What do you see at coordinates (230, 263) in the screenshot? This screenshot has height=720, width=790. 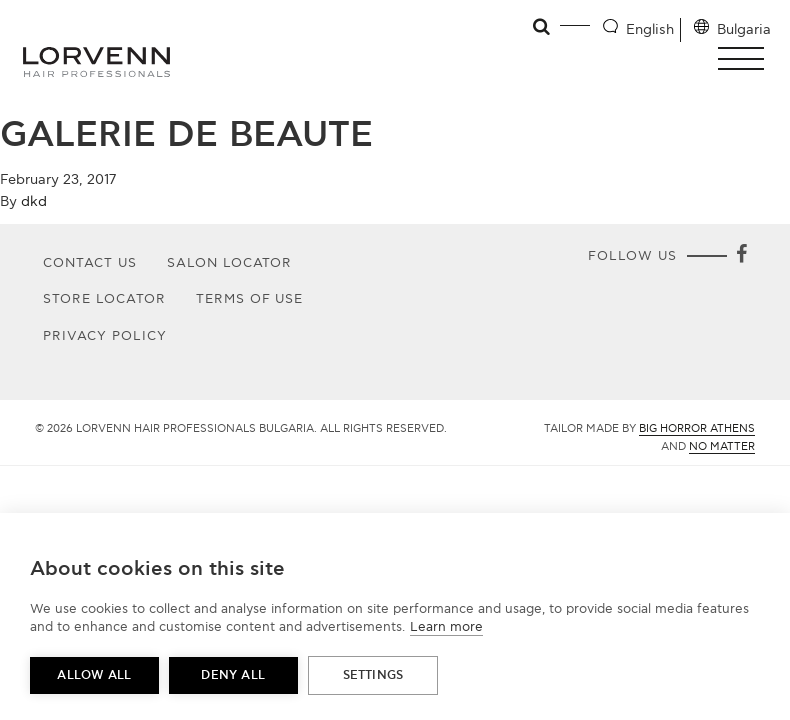 I see `Salon Locator` at bounding box center [230, 263].